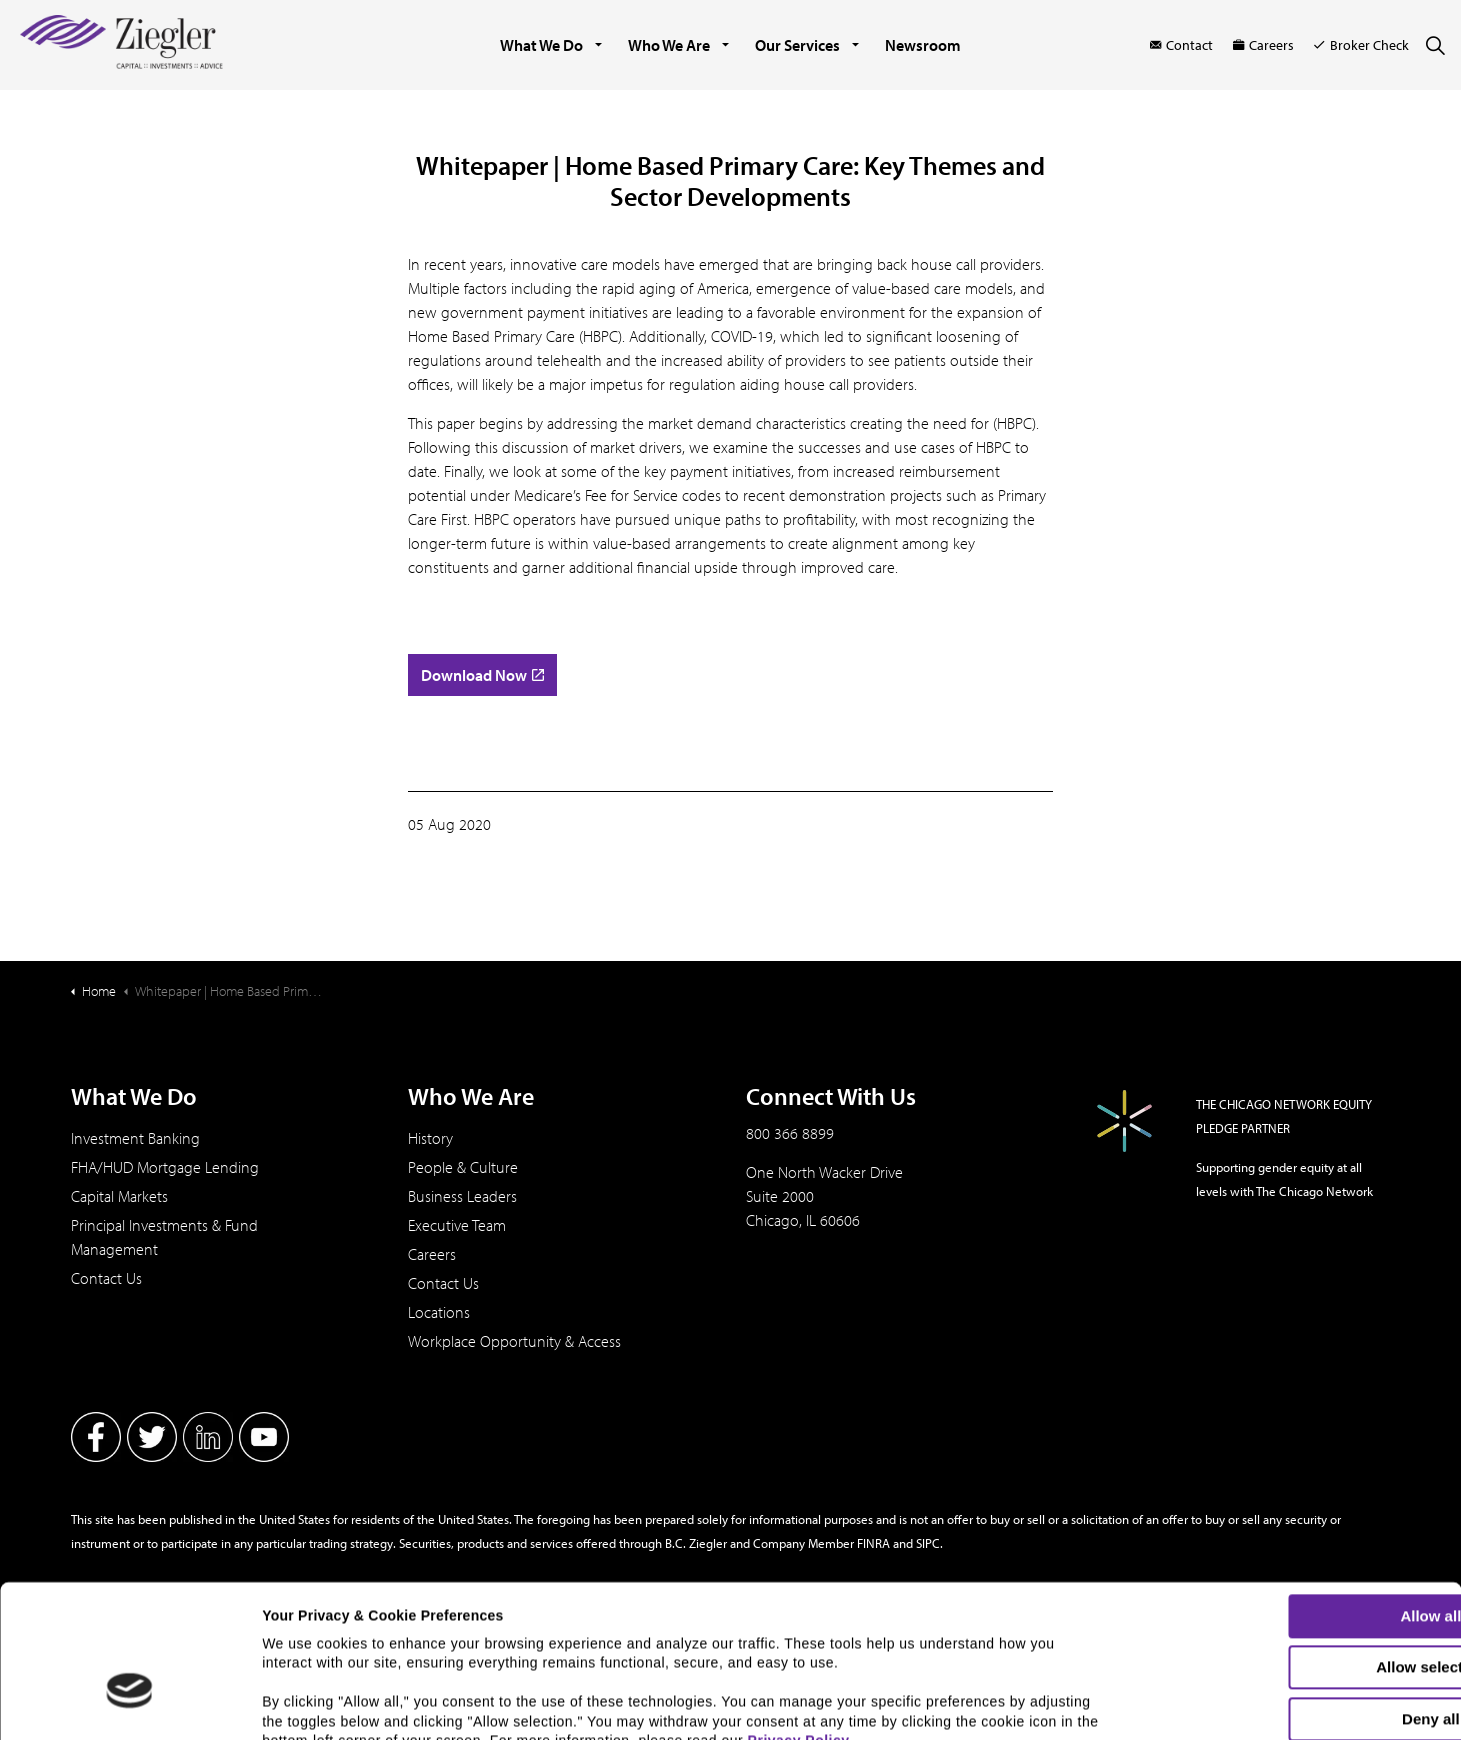 This screenshot has height=1740, width=1461. I want to click on Business Leaders, so click(462, 1196).